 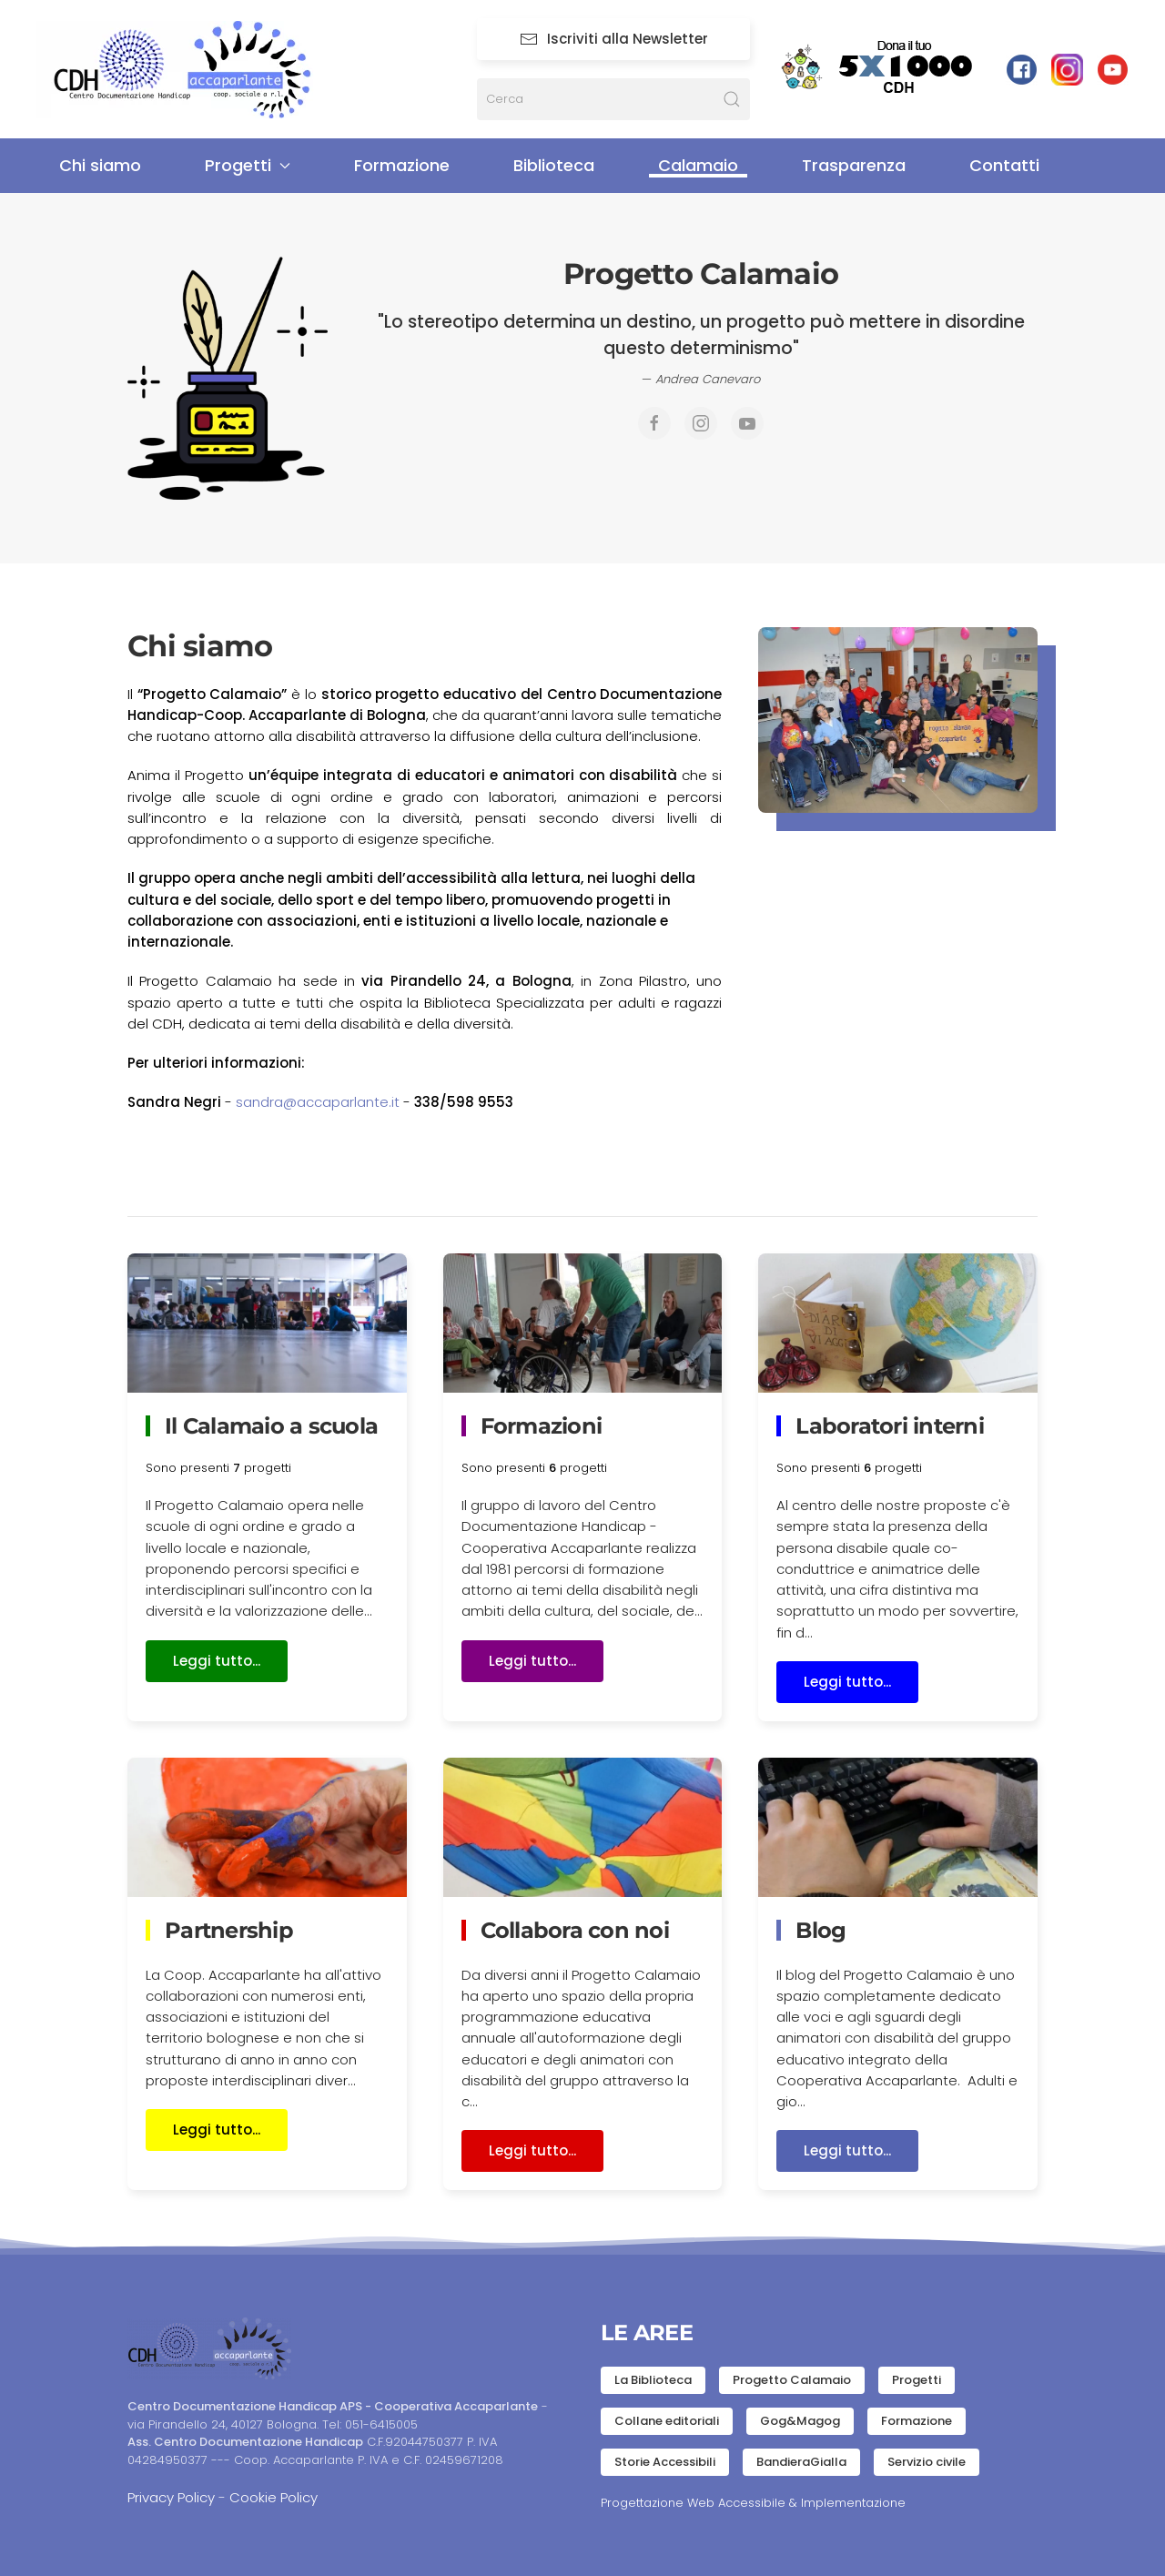 I want to click on [Pagina Facebook], so click(x=654, y=423).